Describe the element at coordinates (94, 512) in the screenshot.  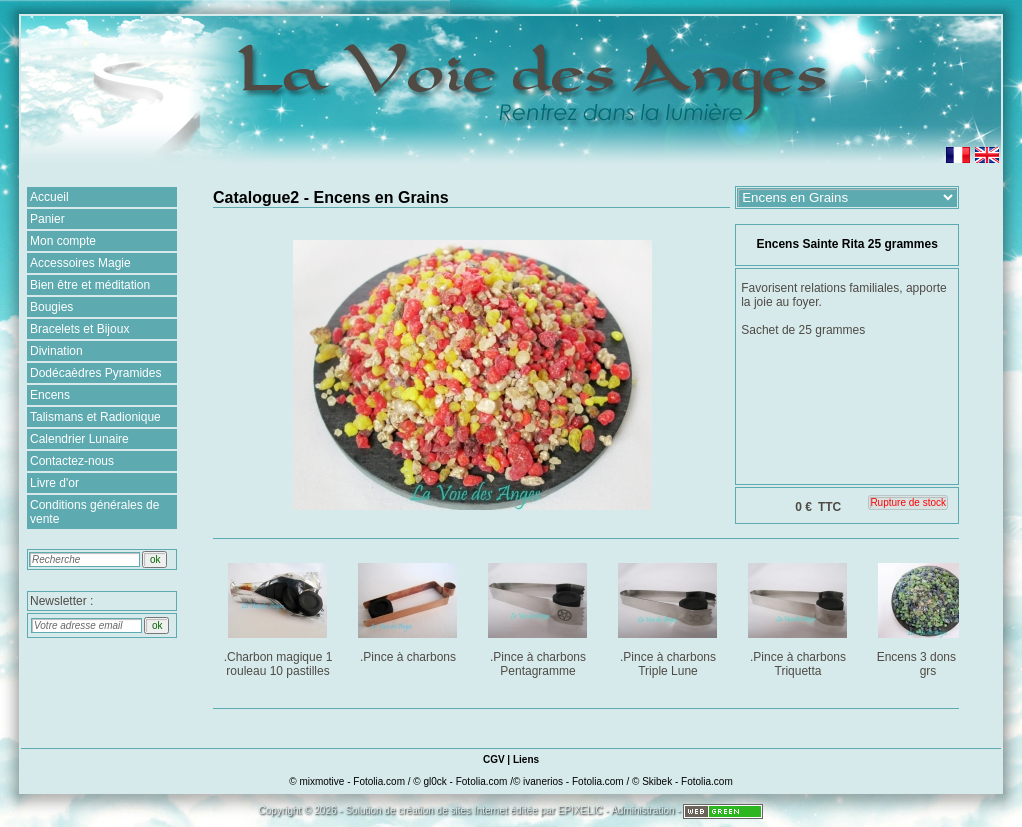
I see `Conditions générales de vente` at that location.